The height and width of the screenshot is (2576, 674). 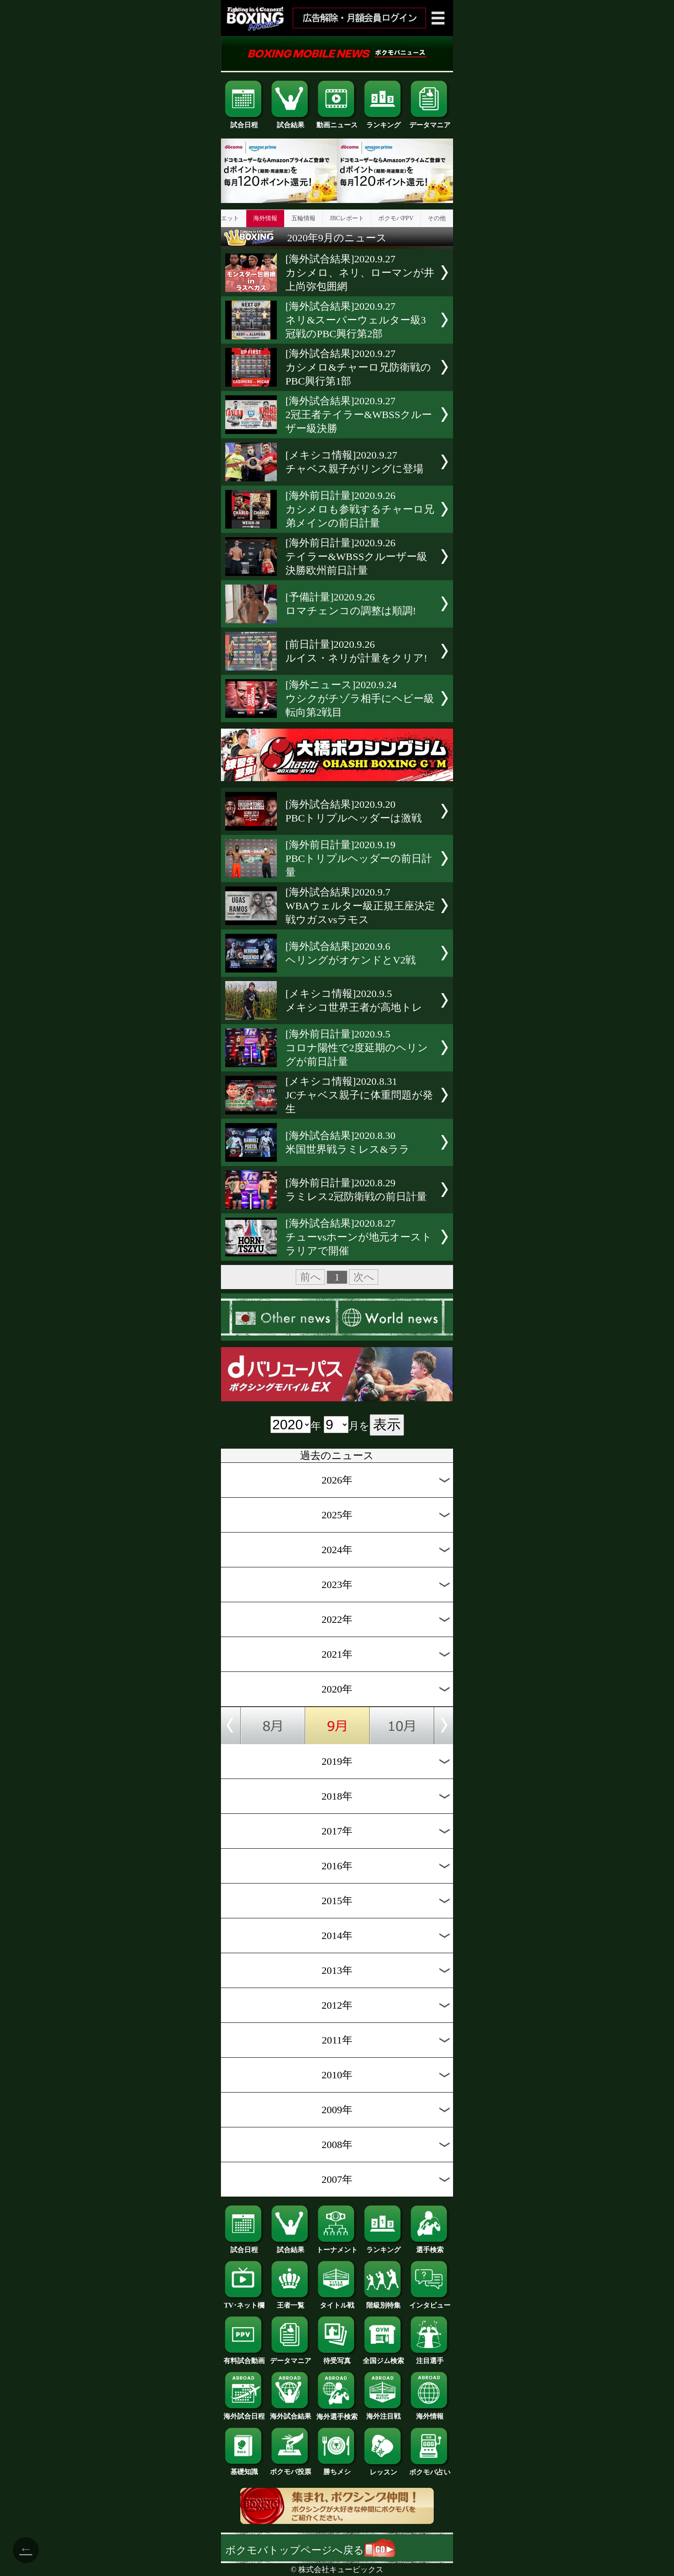 What do you see at coordinates (359, 698) in the screenshot?
I see `[海外ニュース]2020.9.24ウシクがチゾラ相手にヘビー級転向第2戦目` at bounding box center [359, 698].